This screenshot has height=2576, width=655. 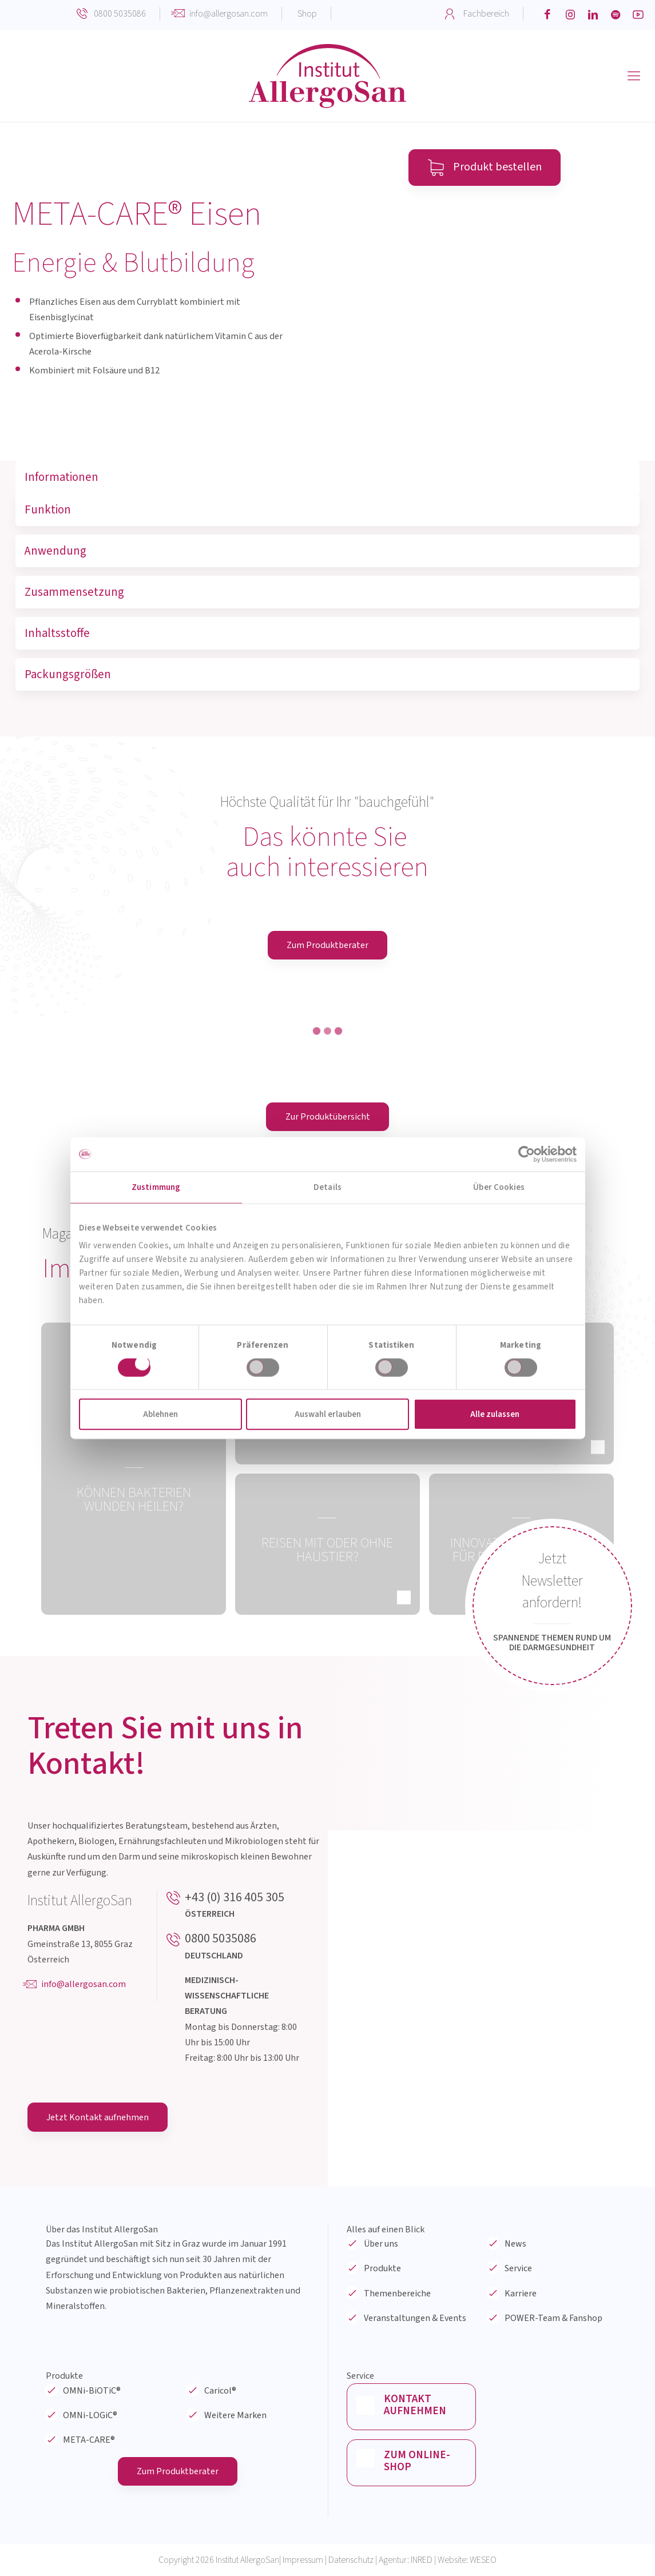 What do you see at coordinates (421, 2560) in the screenshot?
I see `INRED` at bounding box center [421, 2560].